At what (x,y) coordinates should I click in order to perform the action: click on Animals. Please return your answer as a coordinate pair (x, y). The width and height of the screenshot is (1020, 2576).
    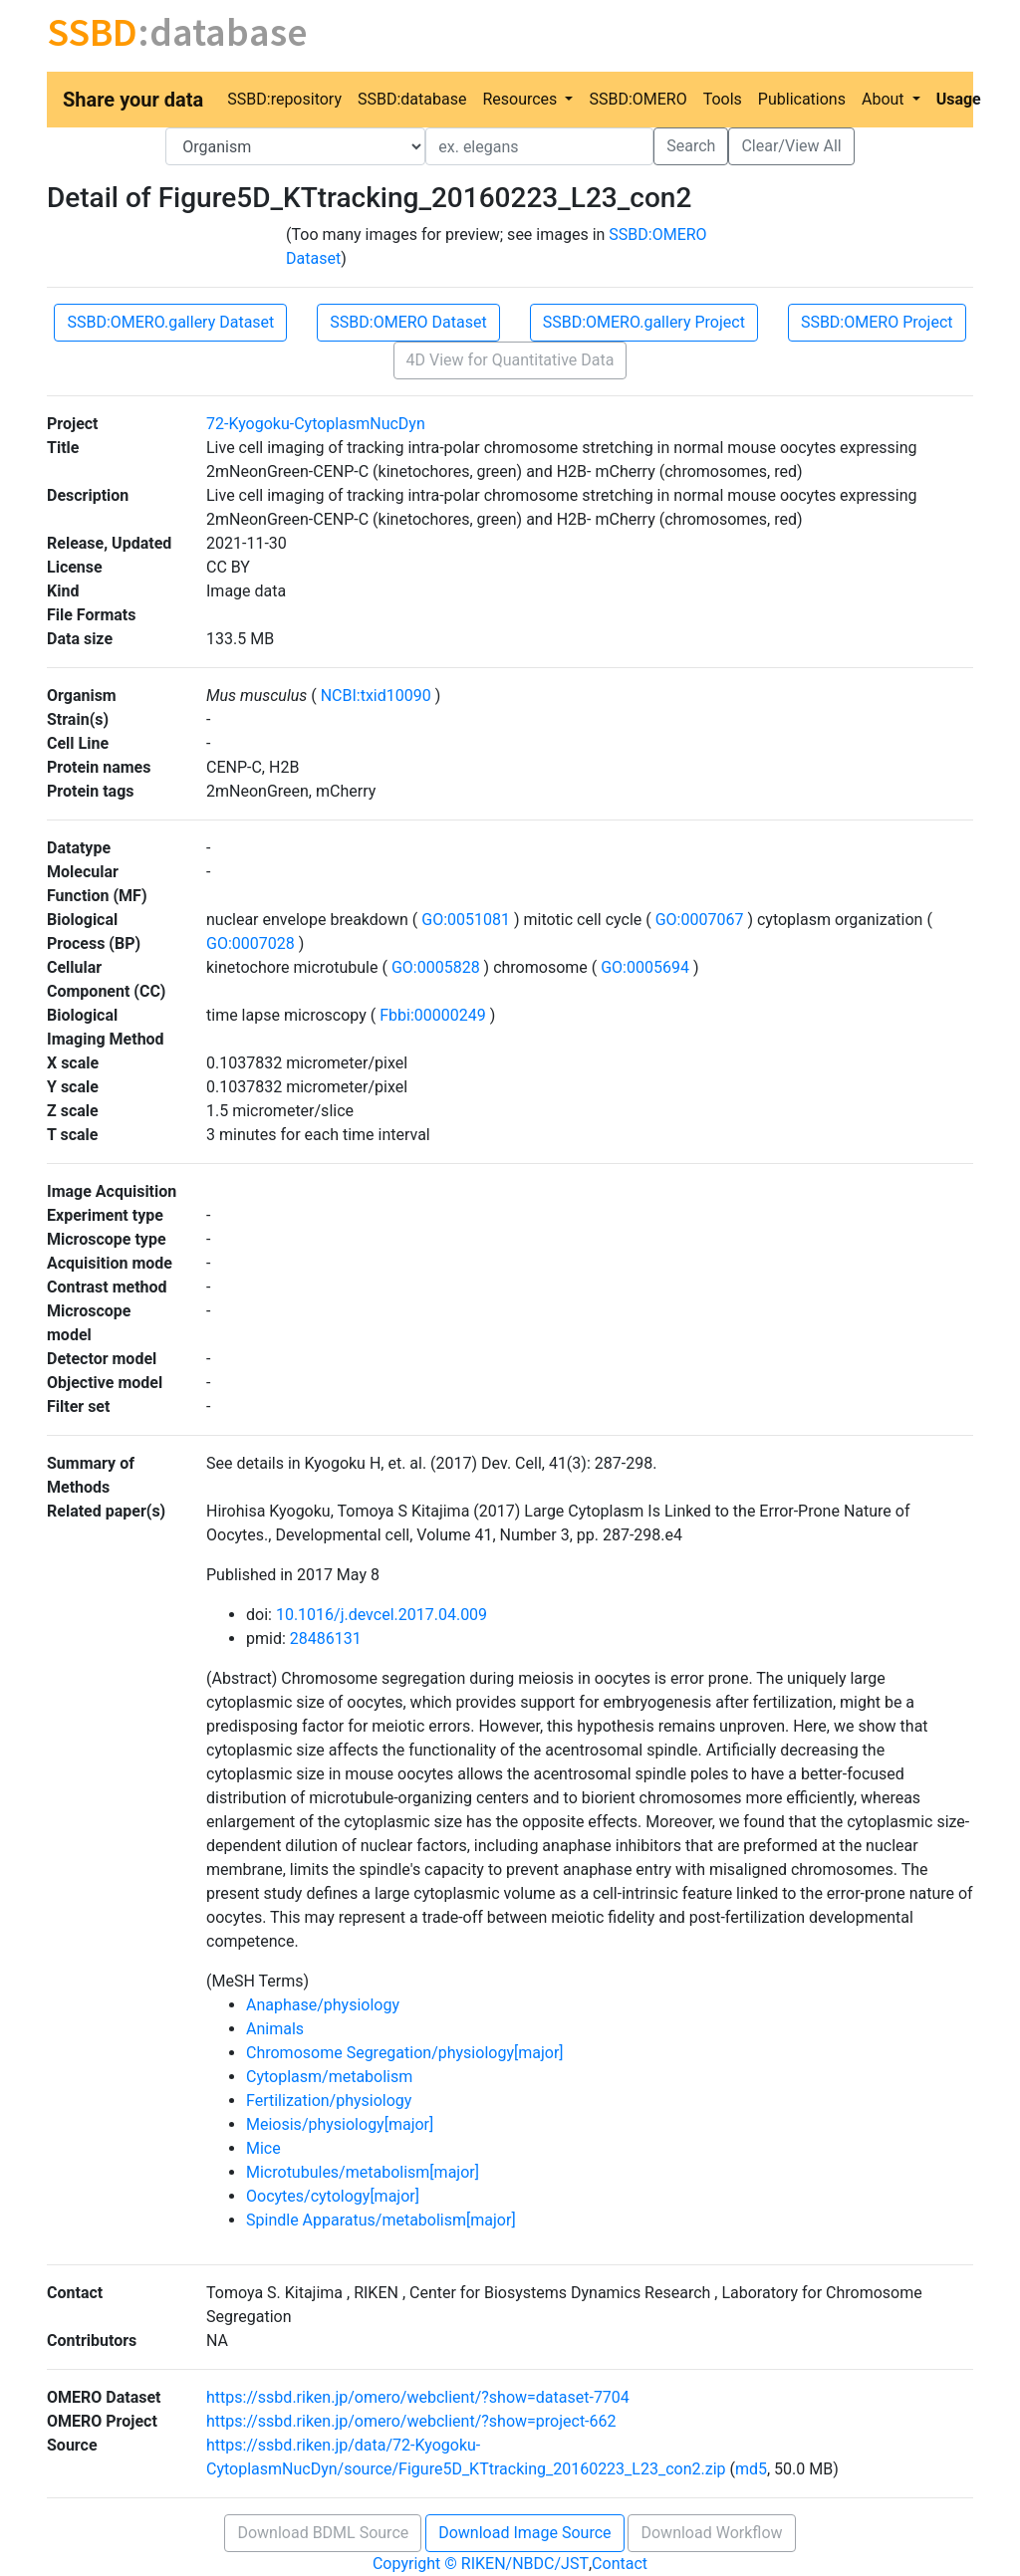
    Looking at the image, I should click on (275, 2028).